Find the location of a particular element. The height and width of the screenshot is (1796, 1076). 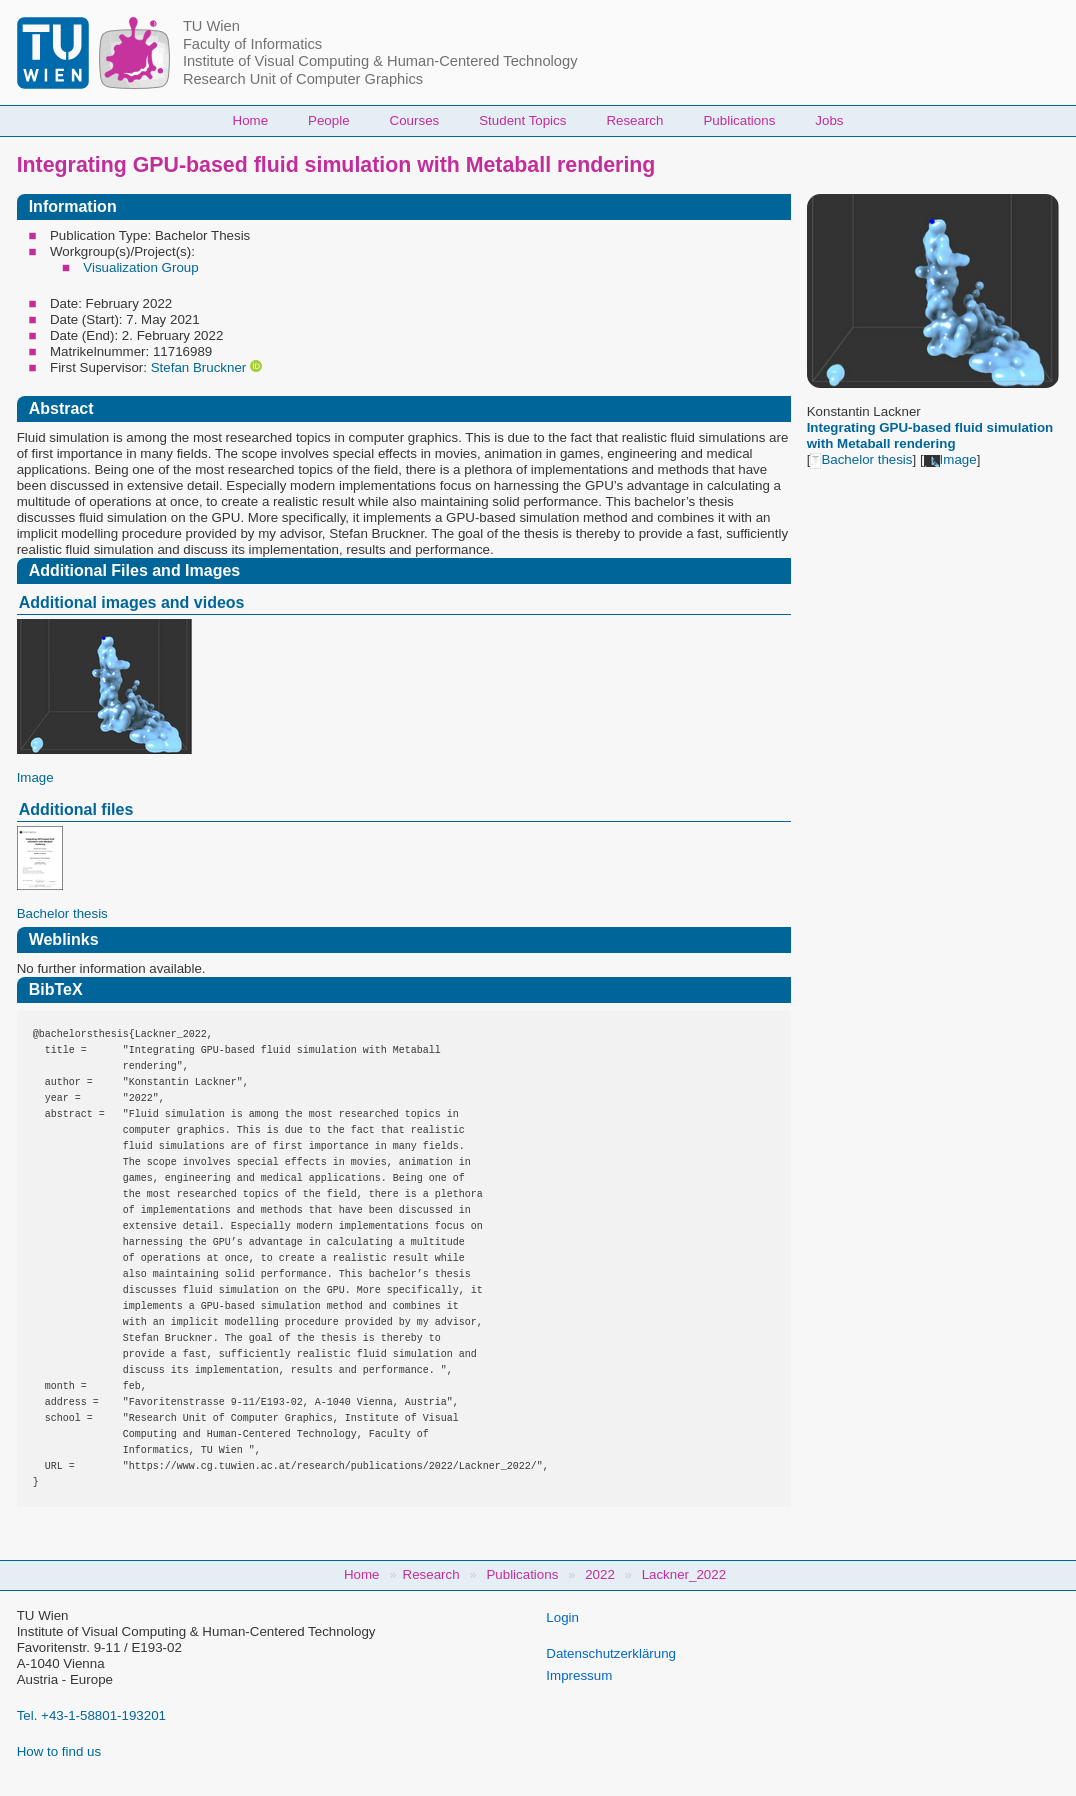

Publications is located at coordinates (739, 120).